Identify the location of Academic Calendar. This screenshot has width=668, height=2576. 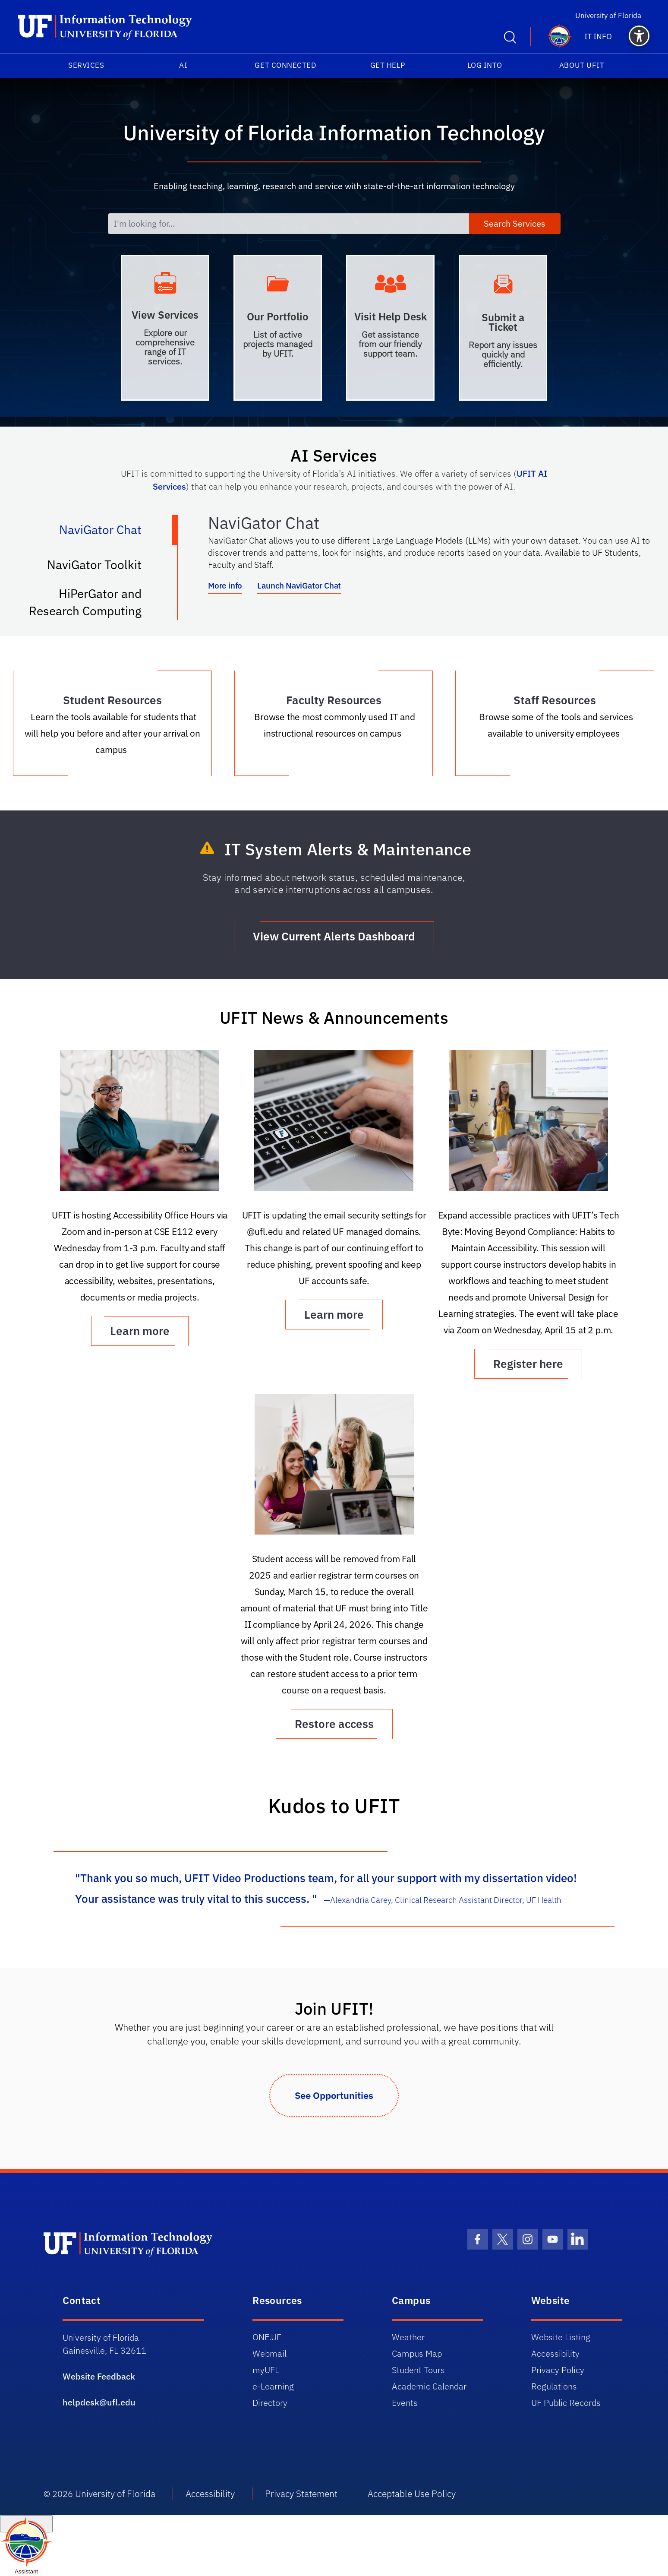
(429, 2386).